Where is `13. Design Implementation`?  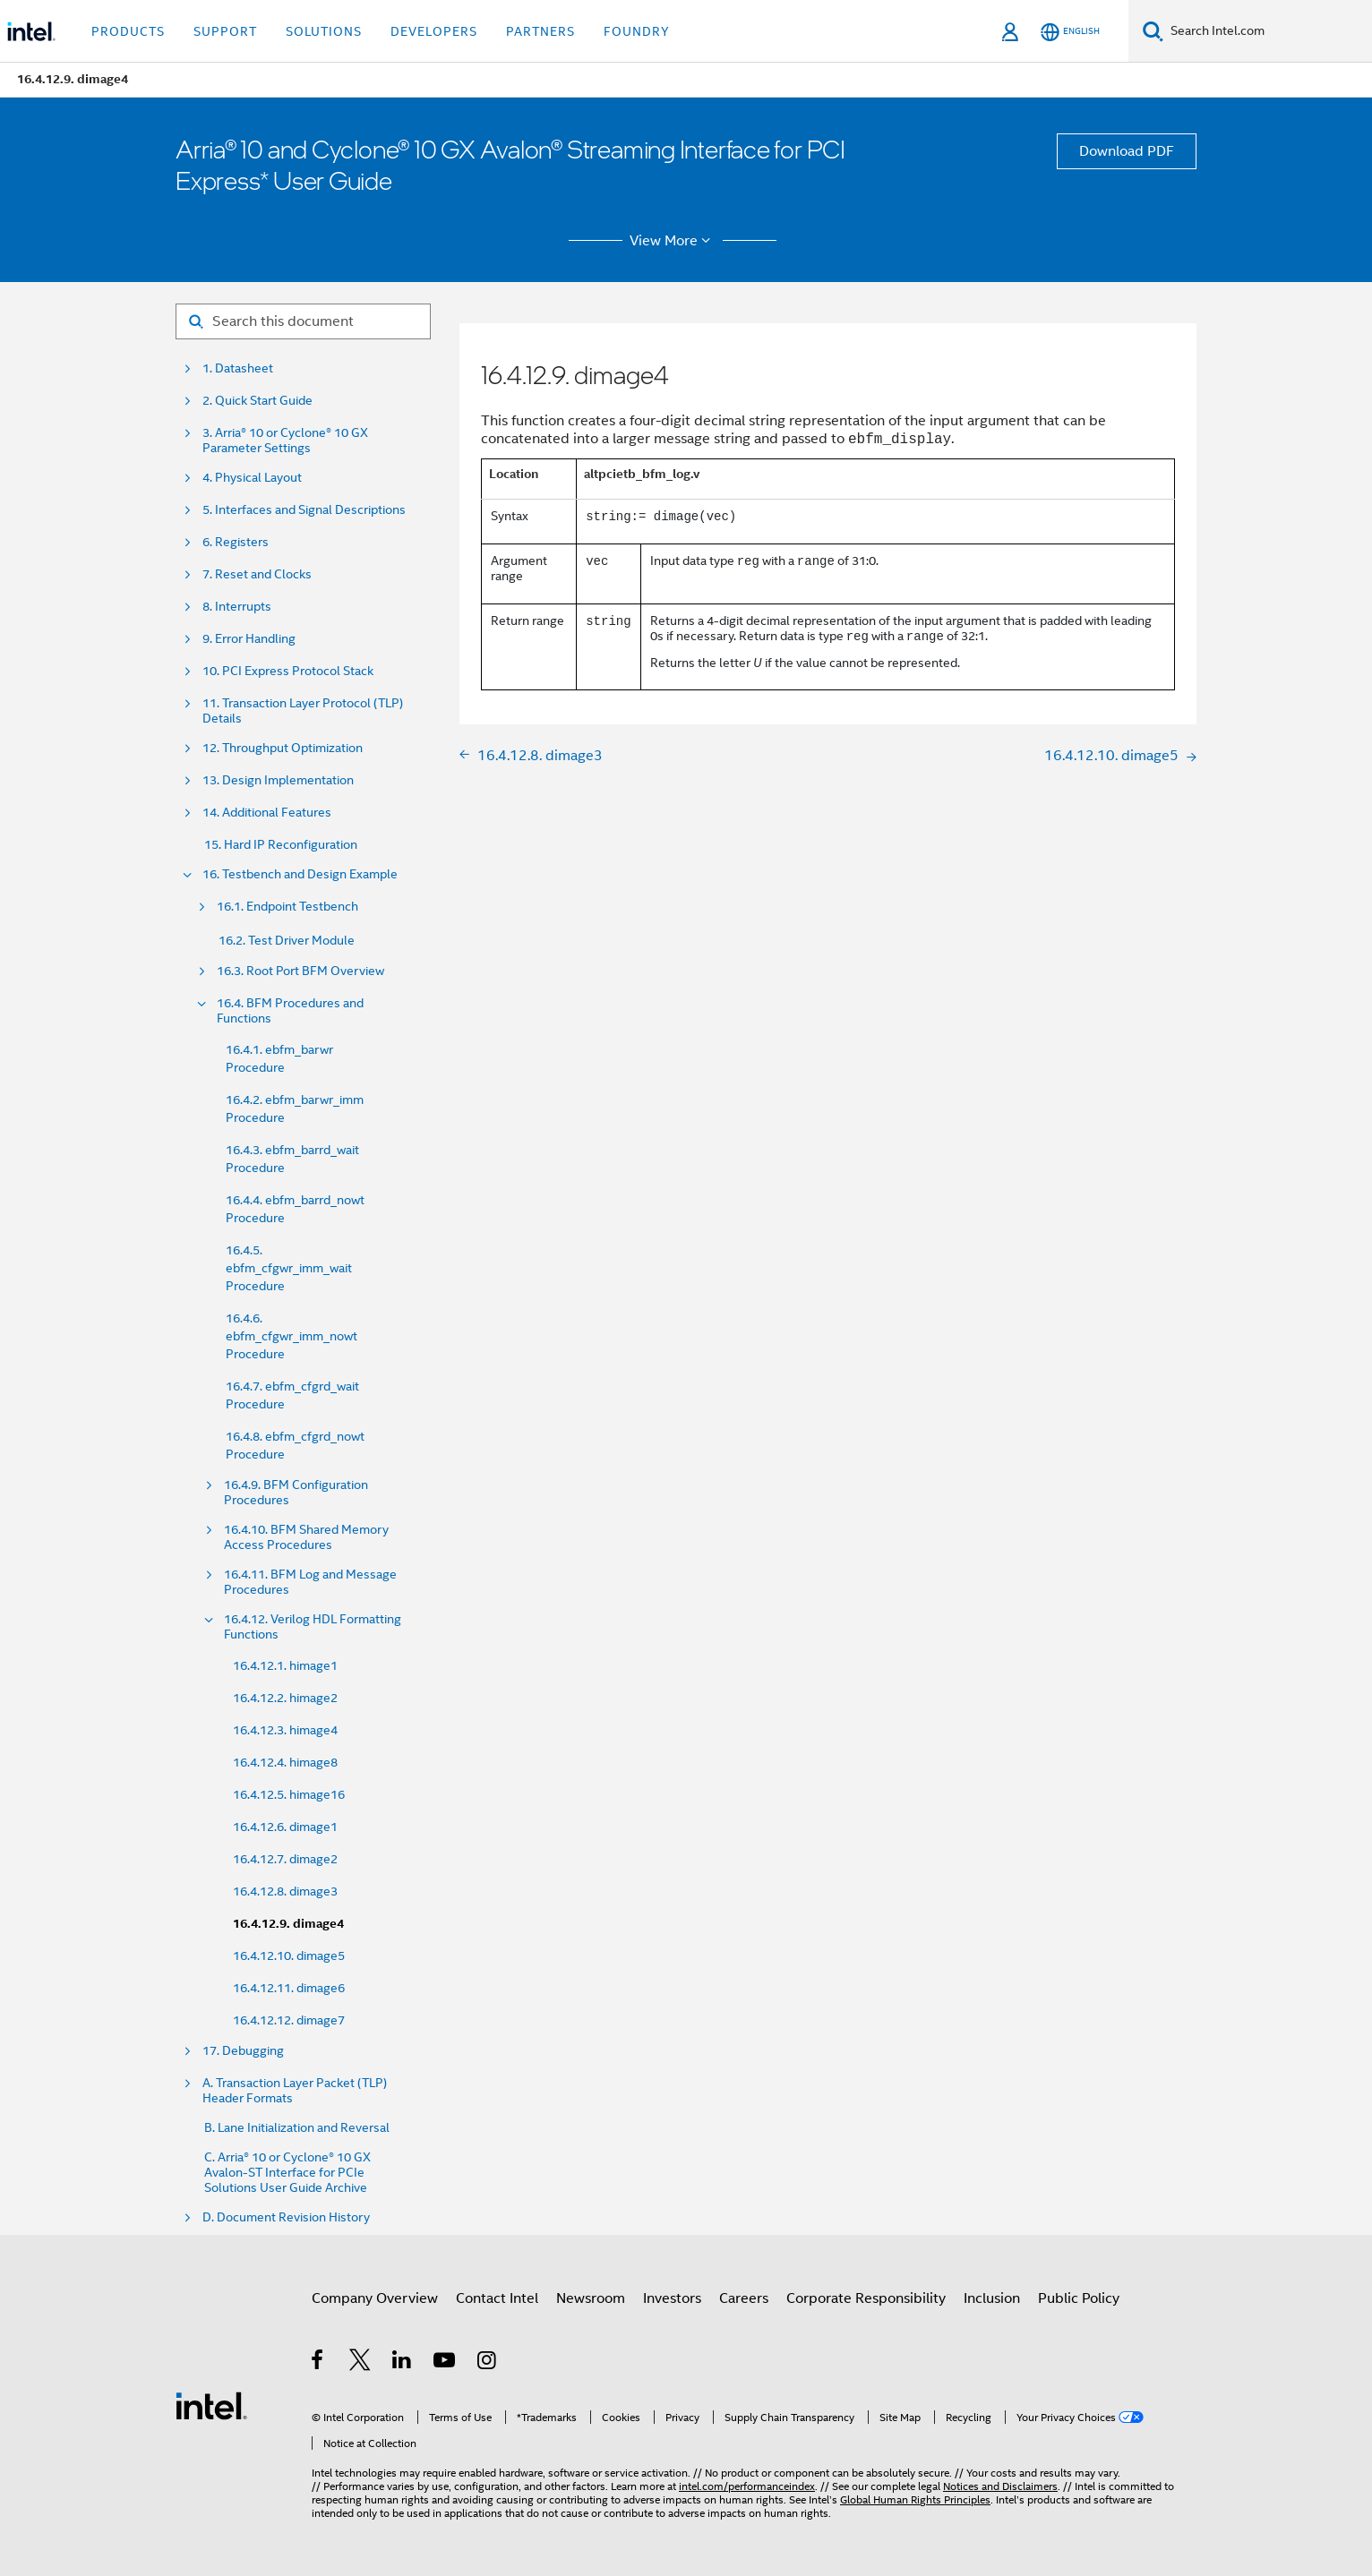 13. Design Implementation is located at coordinates (278, 780).